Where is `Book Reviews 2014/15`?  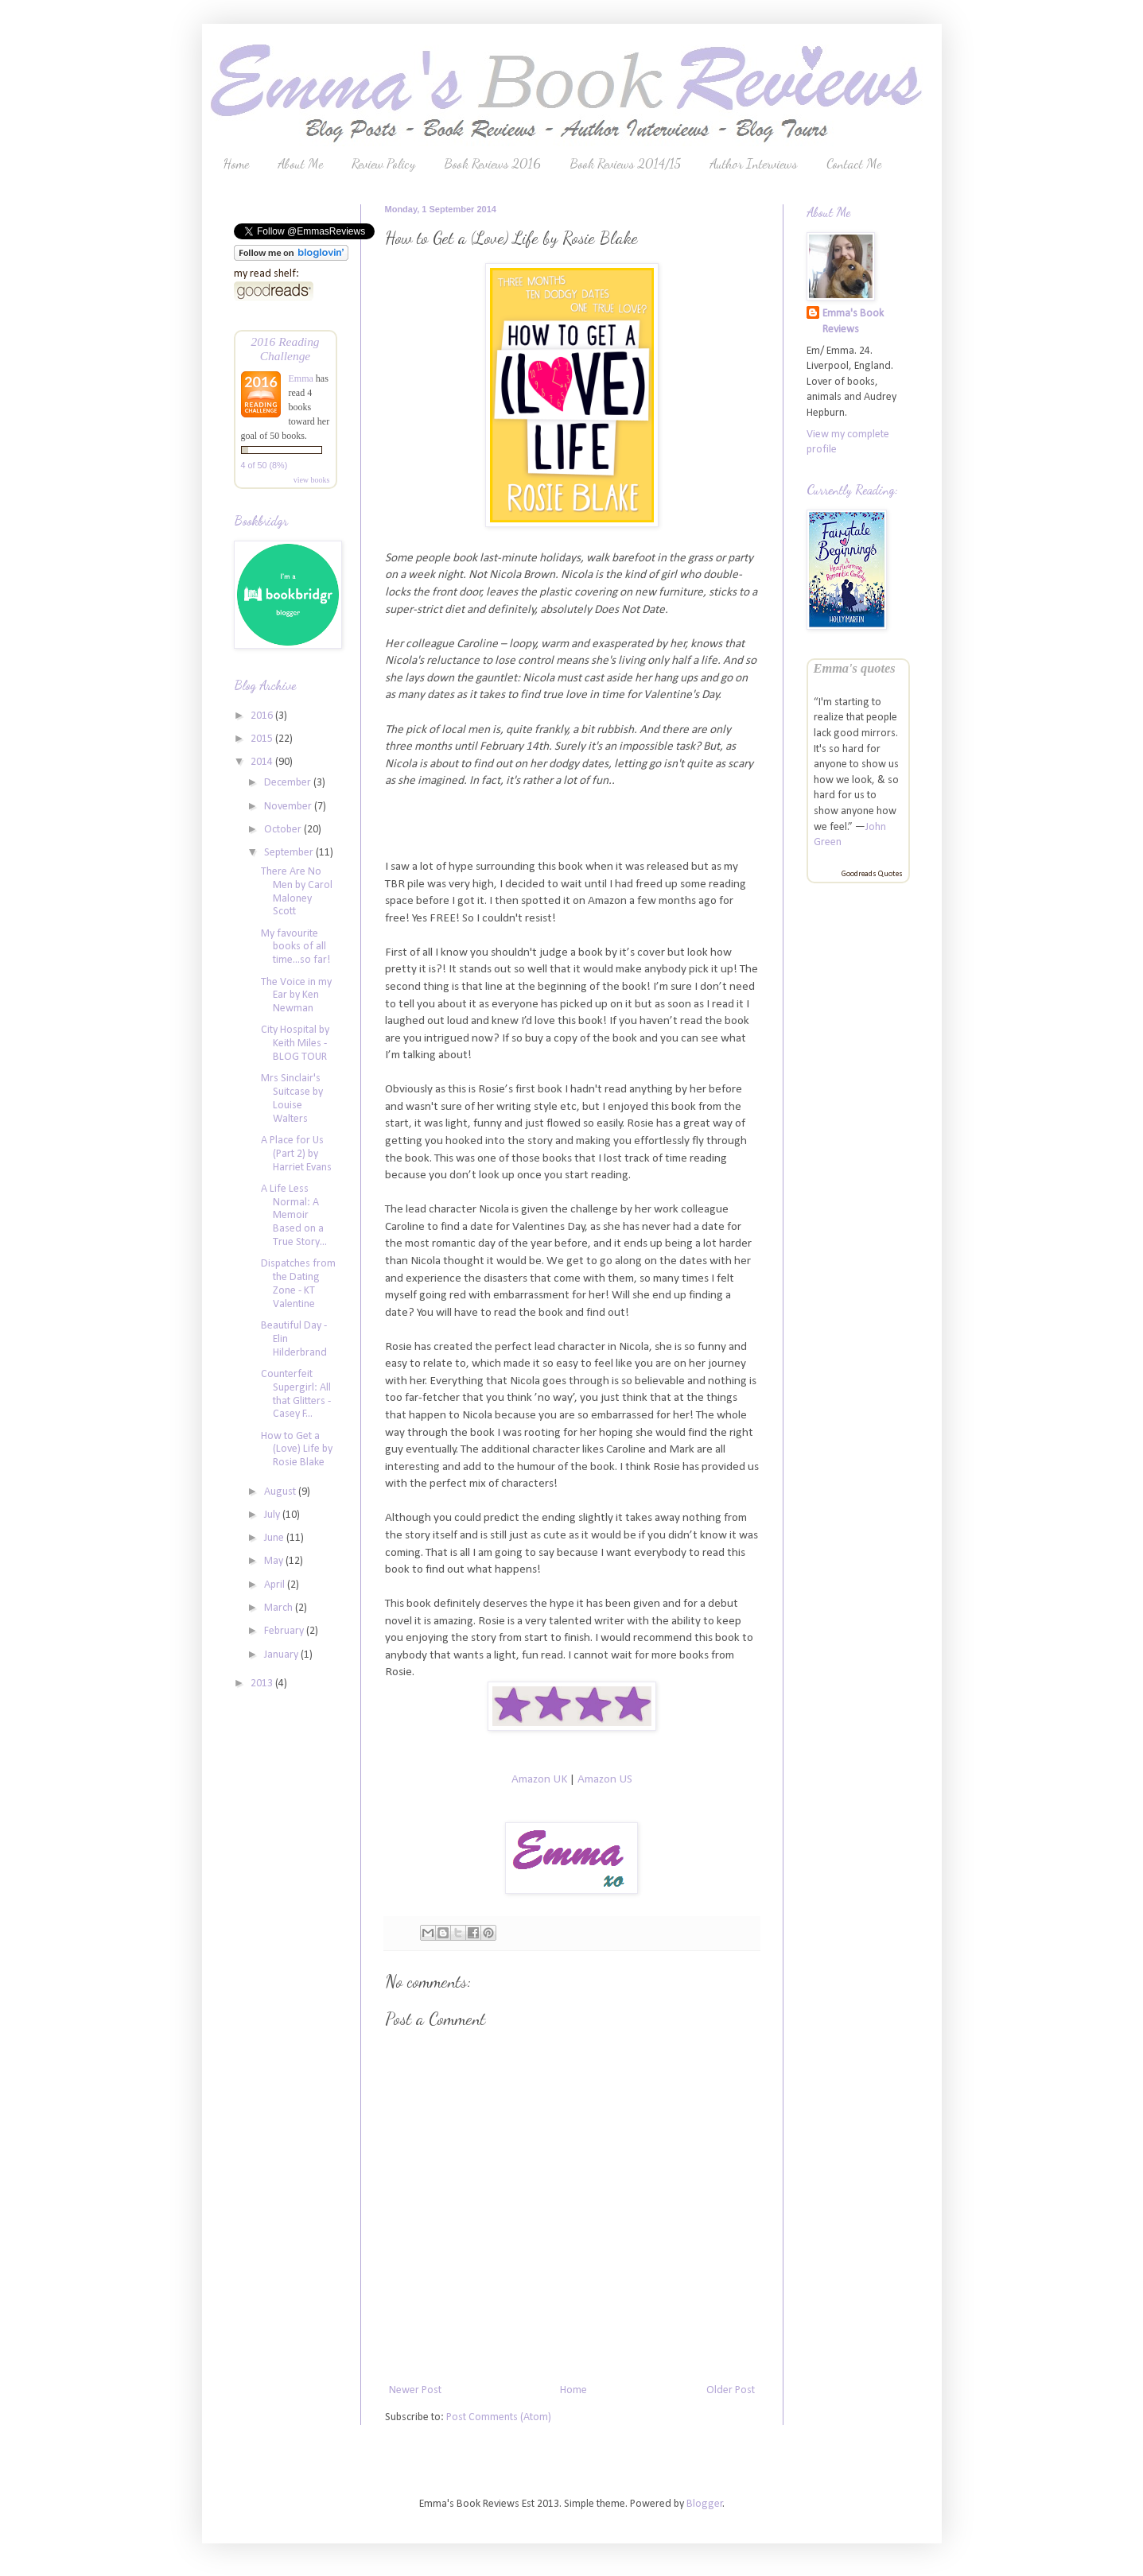 Book Reviews 2014/15 is located at coordinates (625, 163).